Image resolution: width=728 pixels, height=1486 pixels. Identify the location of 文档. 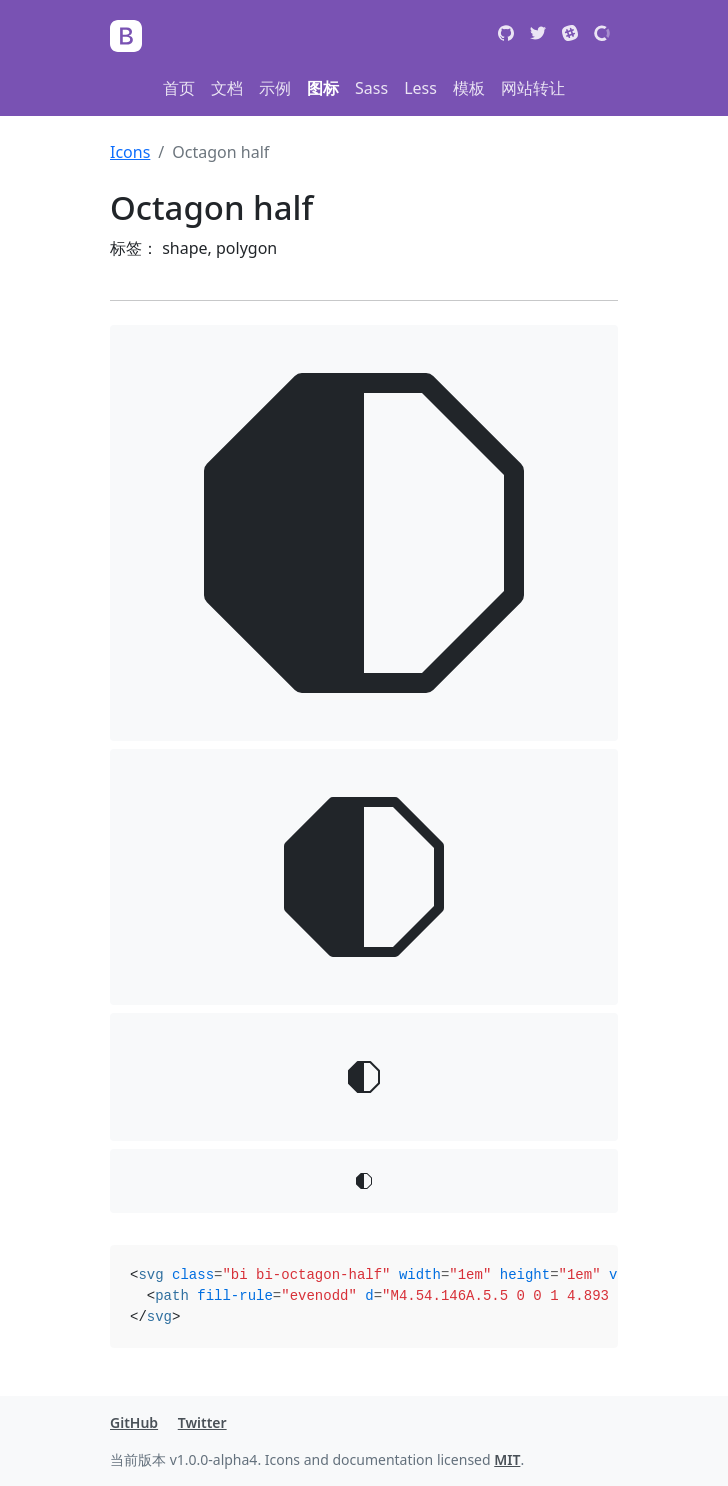
(227, 88).